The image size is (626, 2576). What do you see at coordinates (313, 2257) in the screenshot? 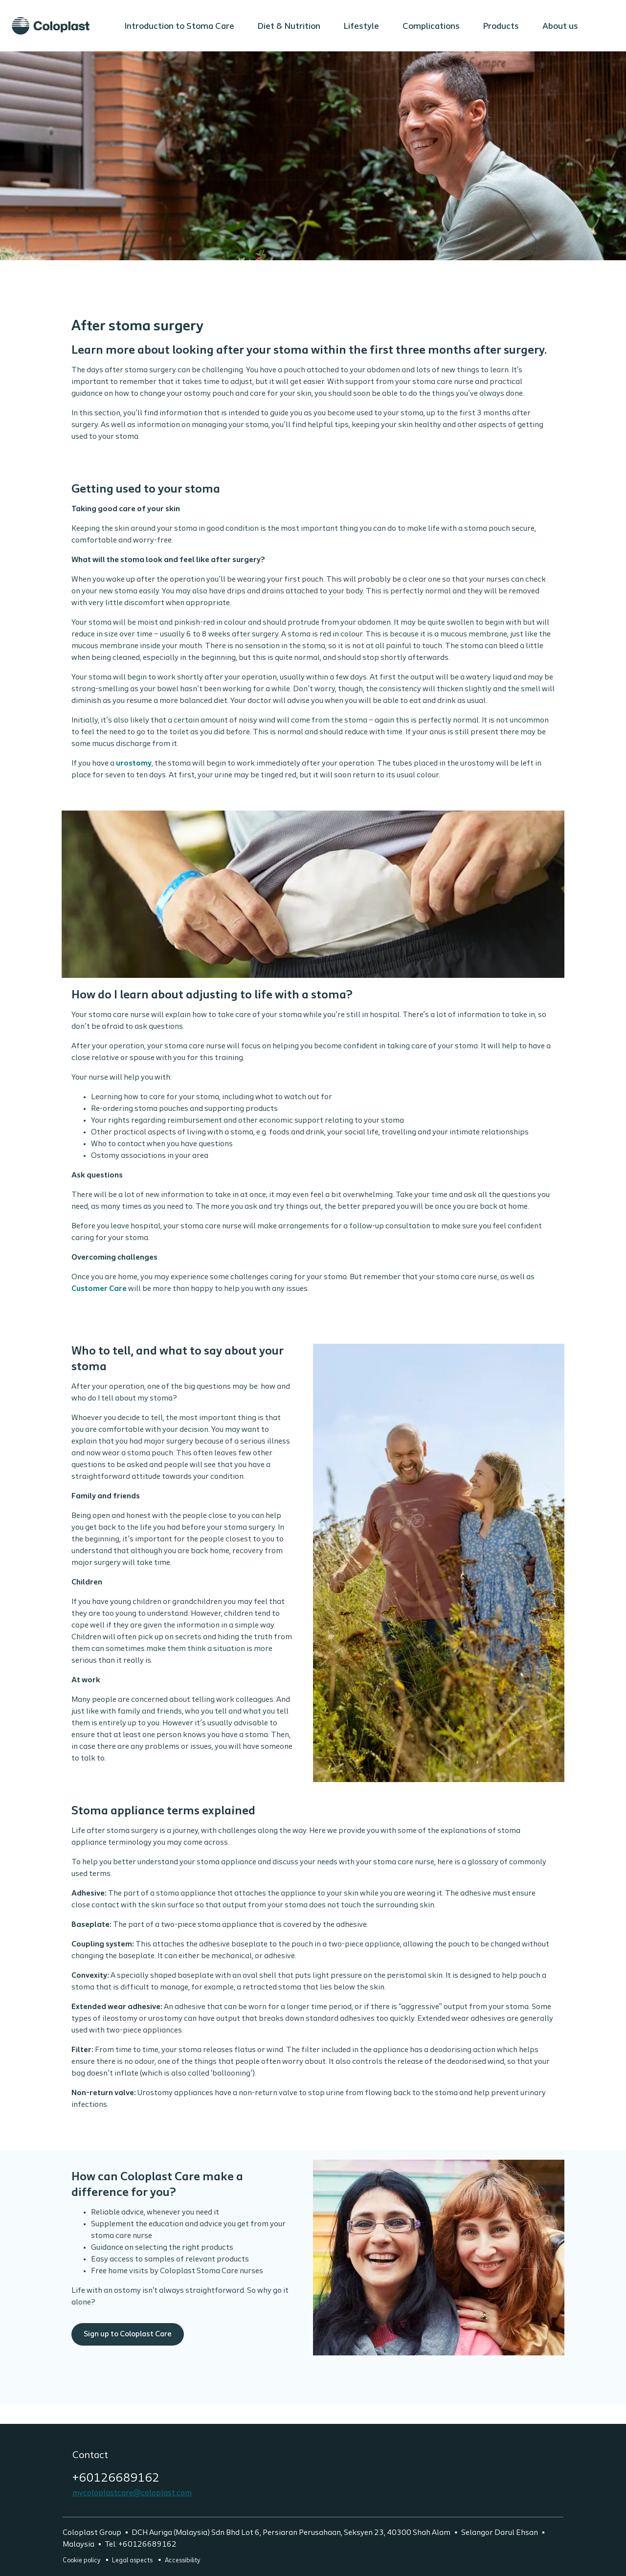
I see `Sign up to Coloplast Care` at bounding box center [313, 2257].